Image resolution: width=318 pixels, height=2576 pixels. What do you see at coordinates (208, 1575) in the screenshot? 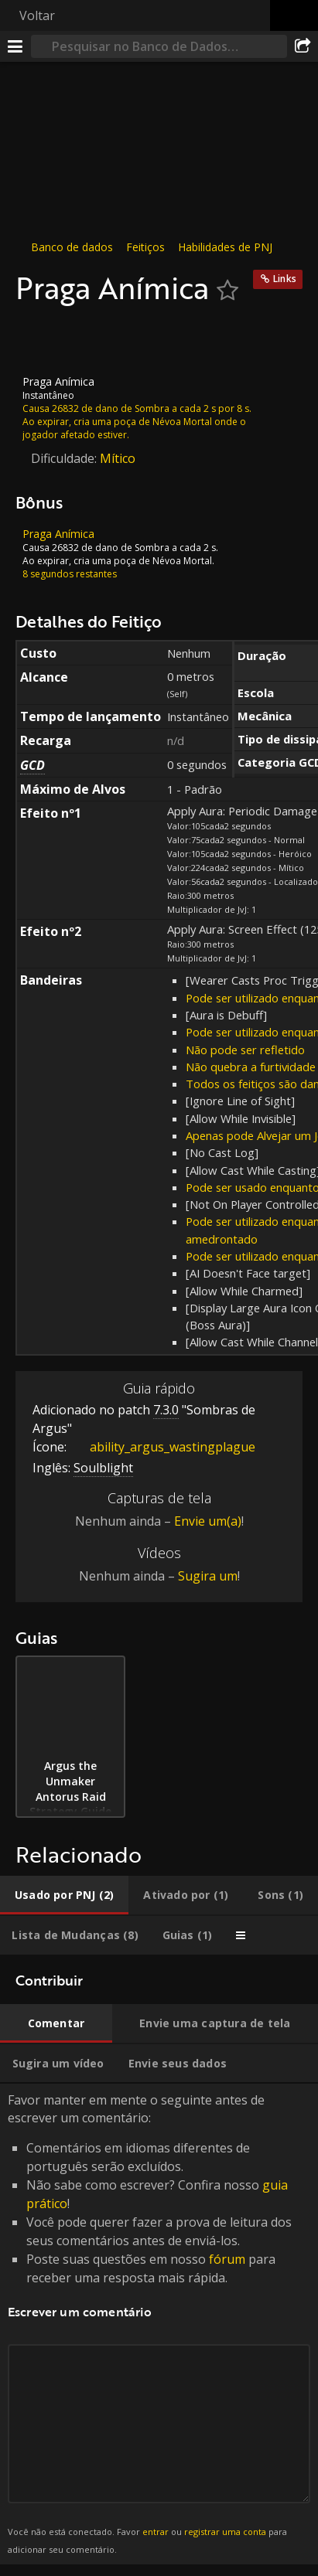
I see `Sugira um` at bounding box center [208, 1575].